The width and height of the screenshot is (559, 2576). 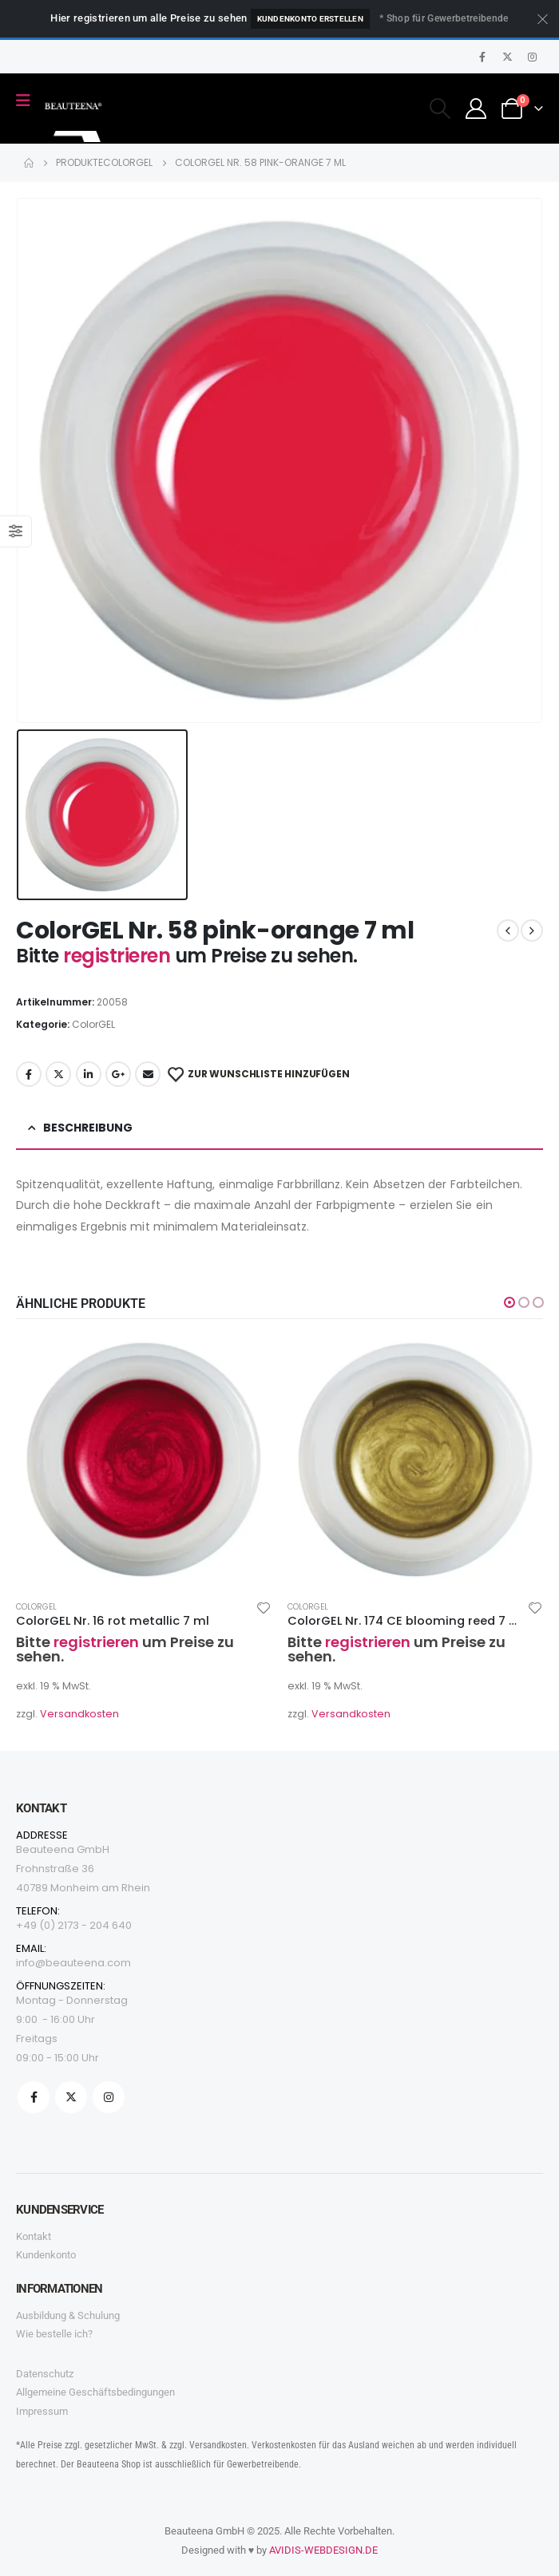 What do you see at coordinates (310, 18) in the screenshot?
I see `Kundenkonto erstellen` at bounding box center [310, 18].